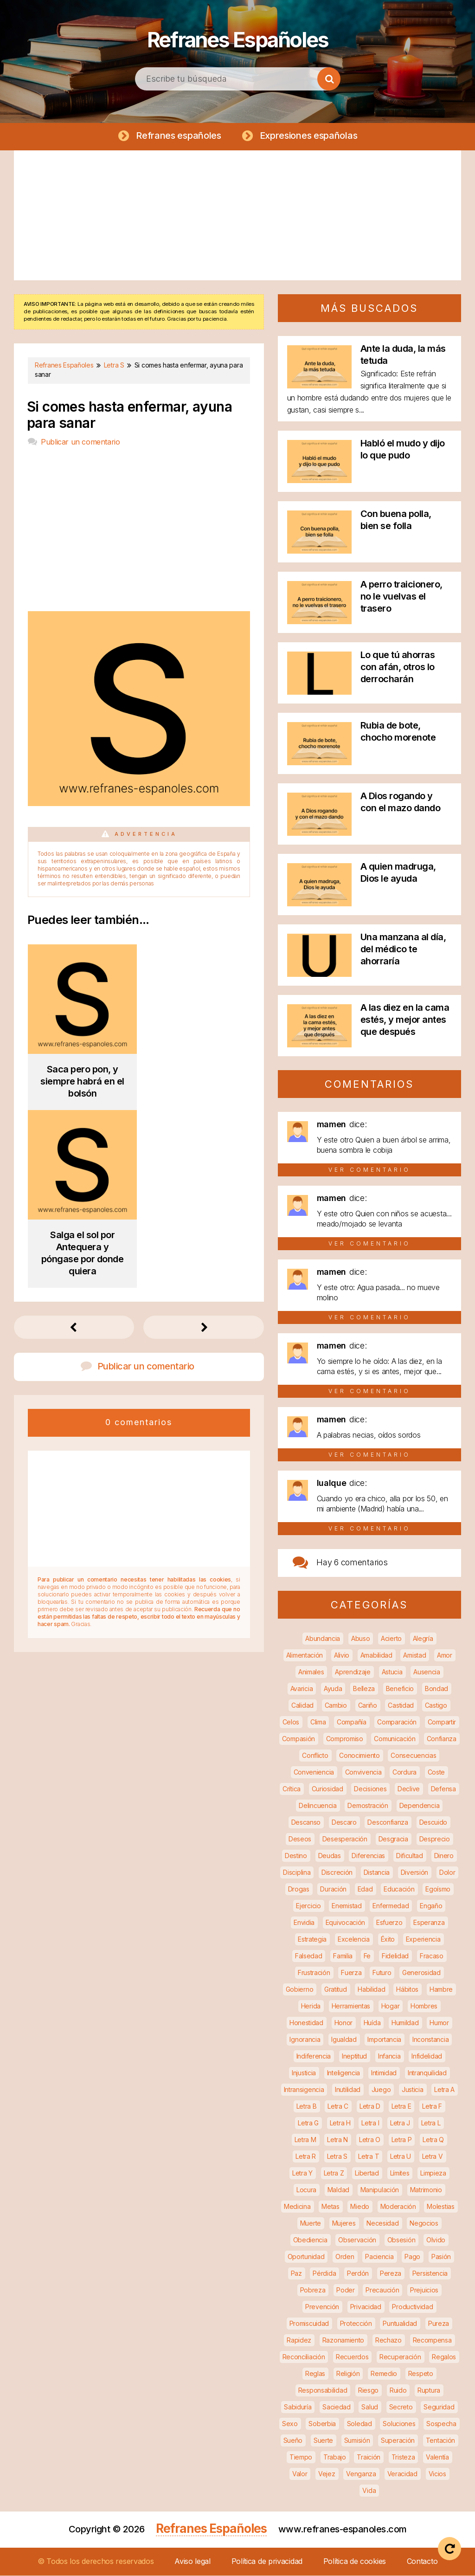 Image resolution: width=475 pixels, height=2576 pixels. Describe the element at coordinates (428, 2391) in the screenshot. I see `Ruptura` at that location.